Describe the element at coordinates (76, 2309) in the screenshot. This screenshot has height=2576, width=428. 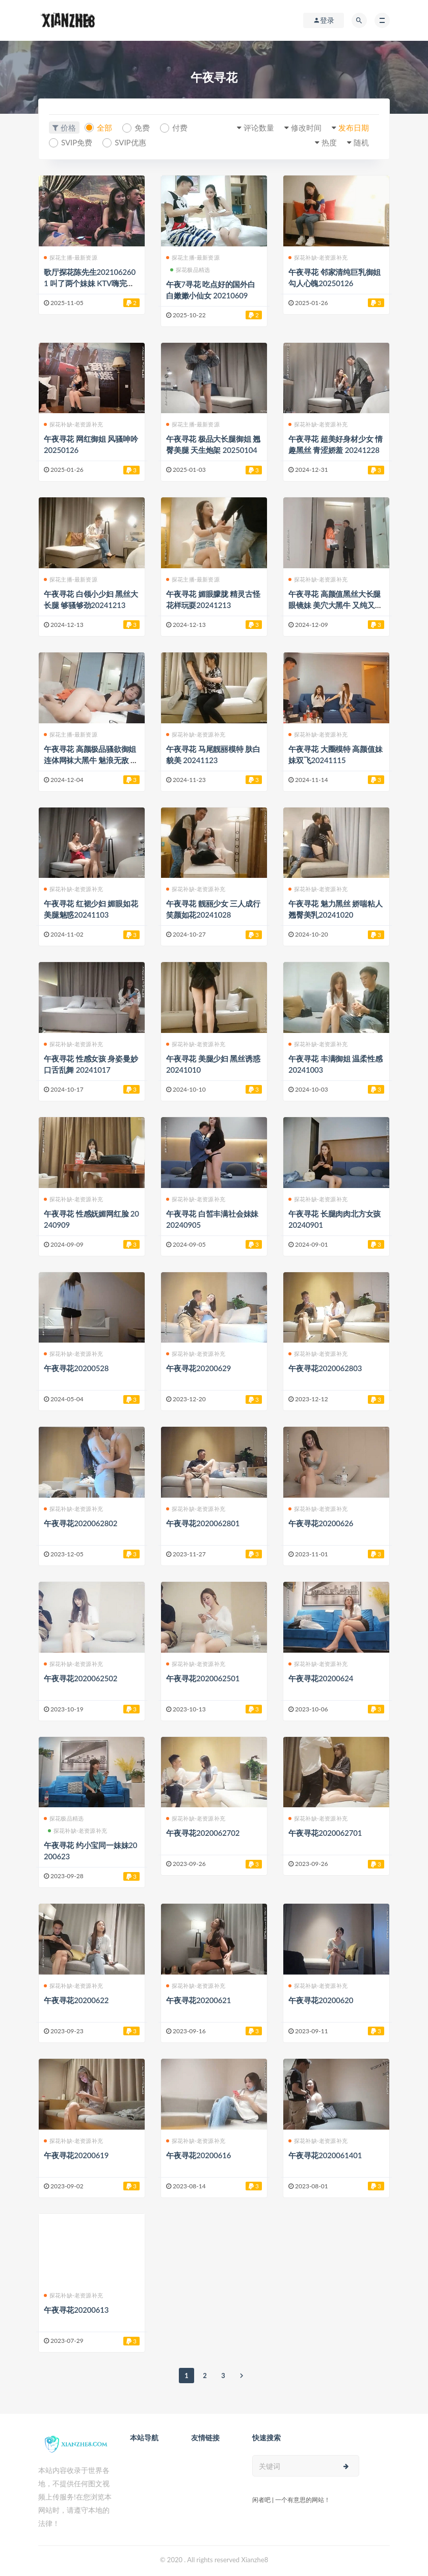
I see `午夜寻花20200613` at that location.